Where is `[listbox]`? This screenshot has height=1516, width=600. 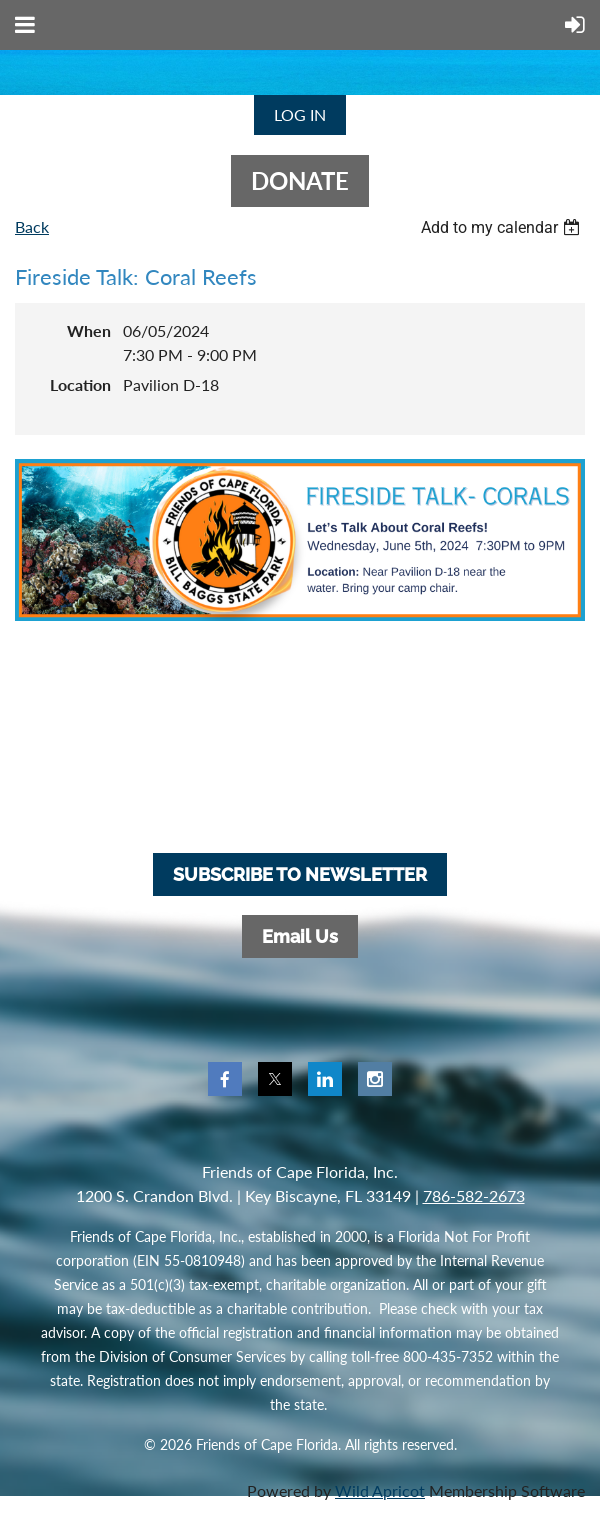
[listbox] is located at coordinates (503, 227).